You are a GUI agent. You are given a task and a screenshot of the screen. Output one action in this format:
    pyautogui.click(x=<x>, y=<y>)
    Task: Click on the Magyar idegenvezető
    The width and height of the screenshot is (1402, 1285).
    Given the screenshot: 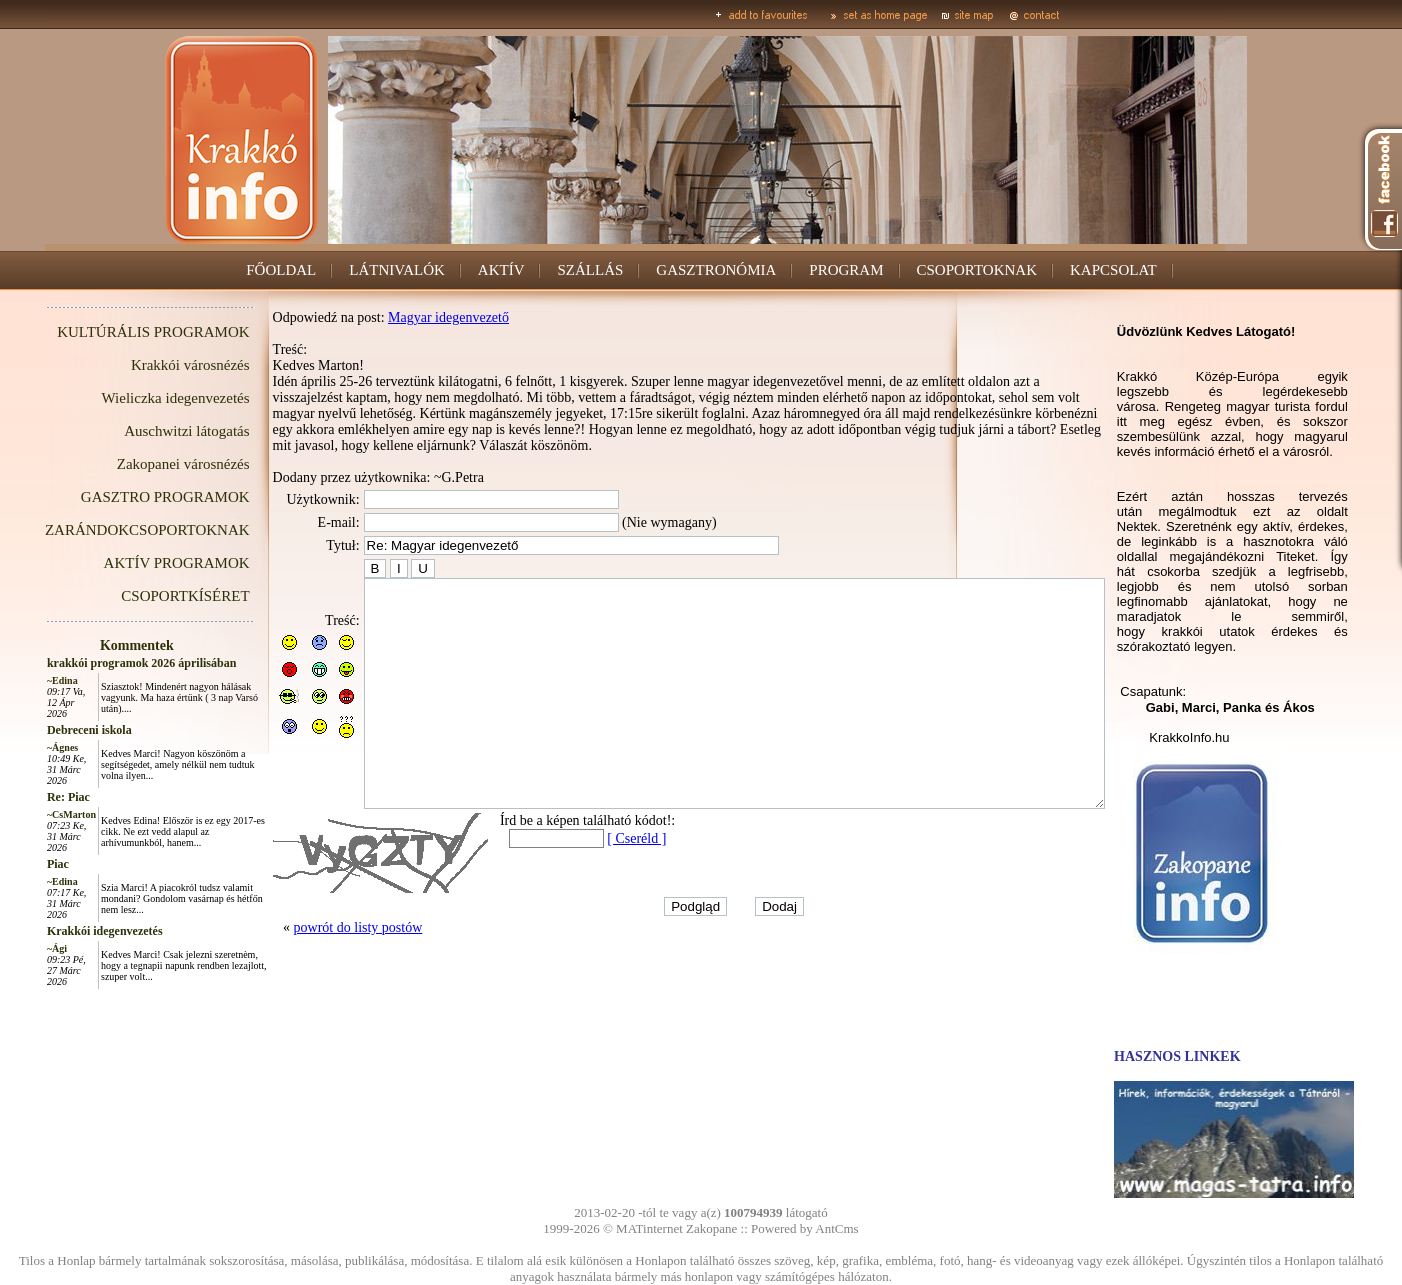 What is the action you would take?
    pyautogui.click(x=403, y=317)
    